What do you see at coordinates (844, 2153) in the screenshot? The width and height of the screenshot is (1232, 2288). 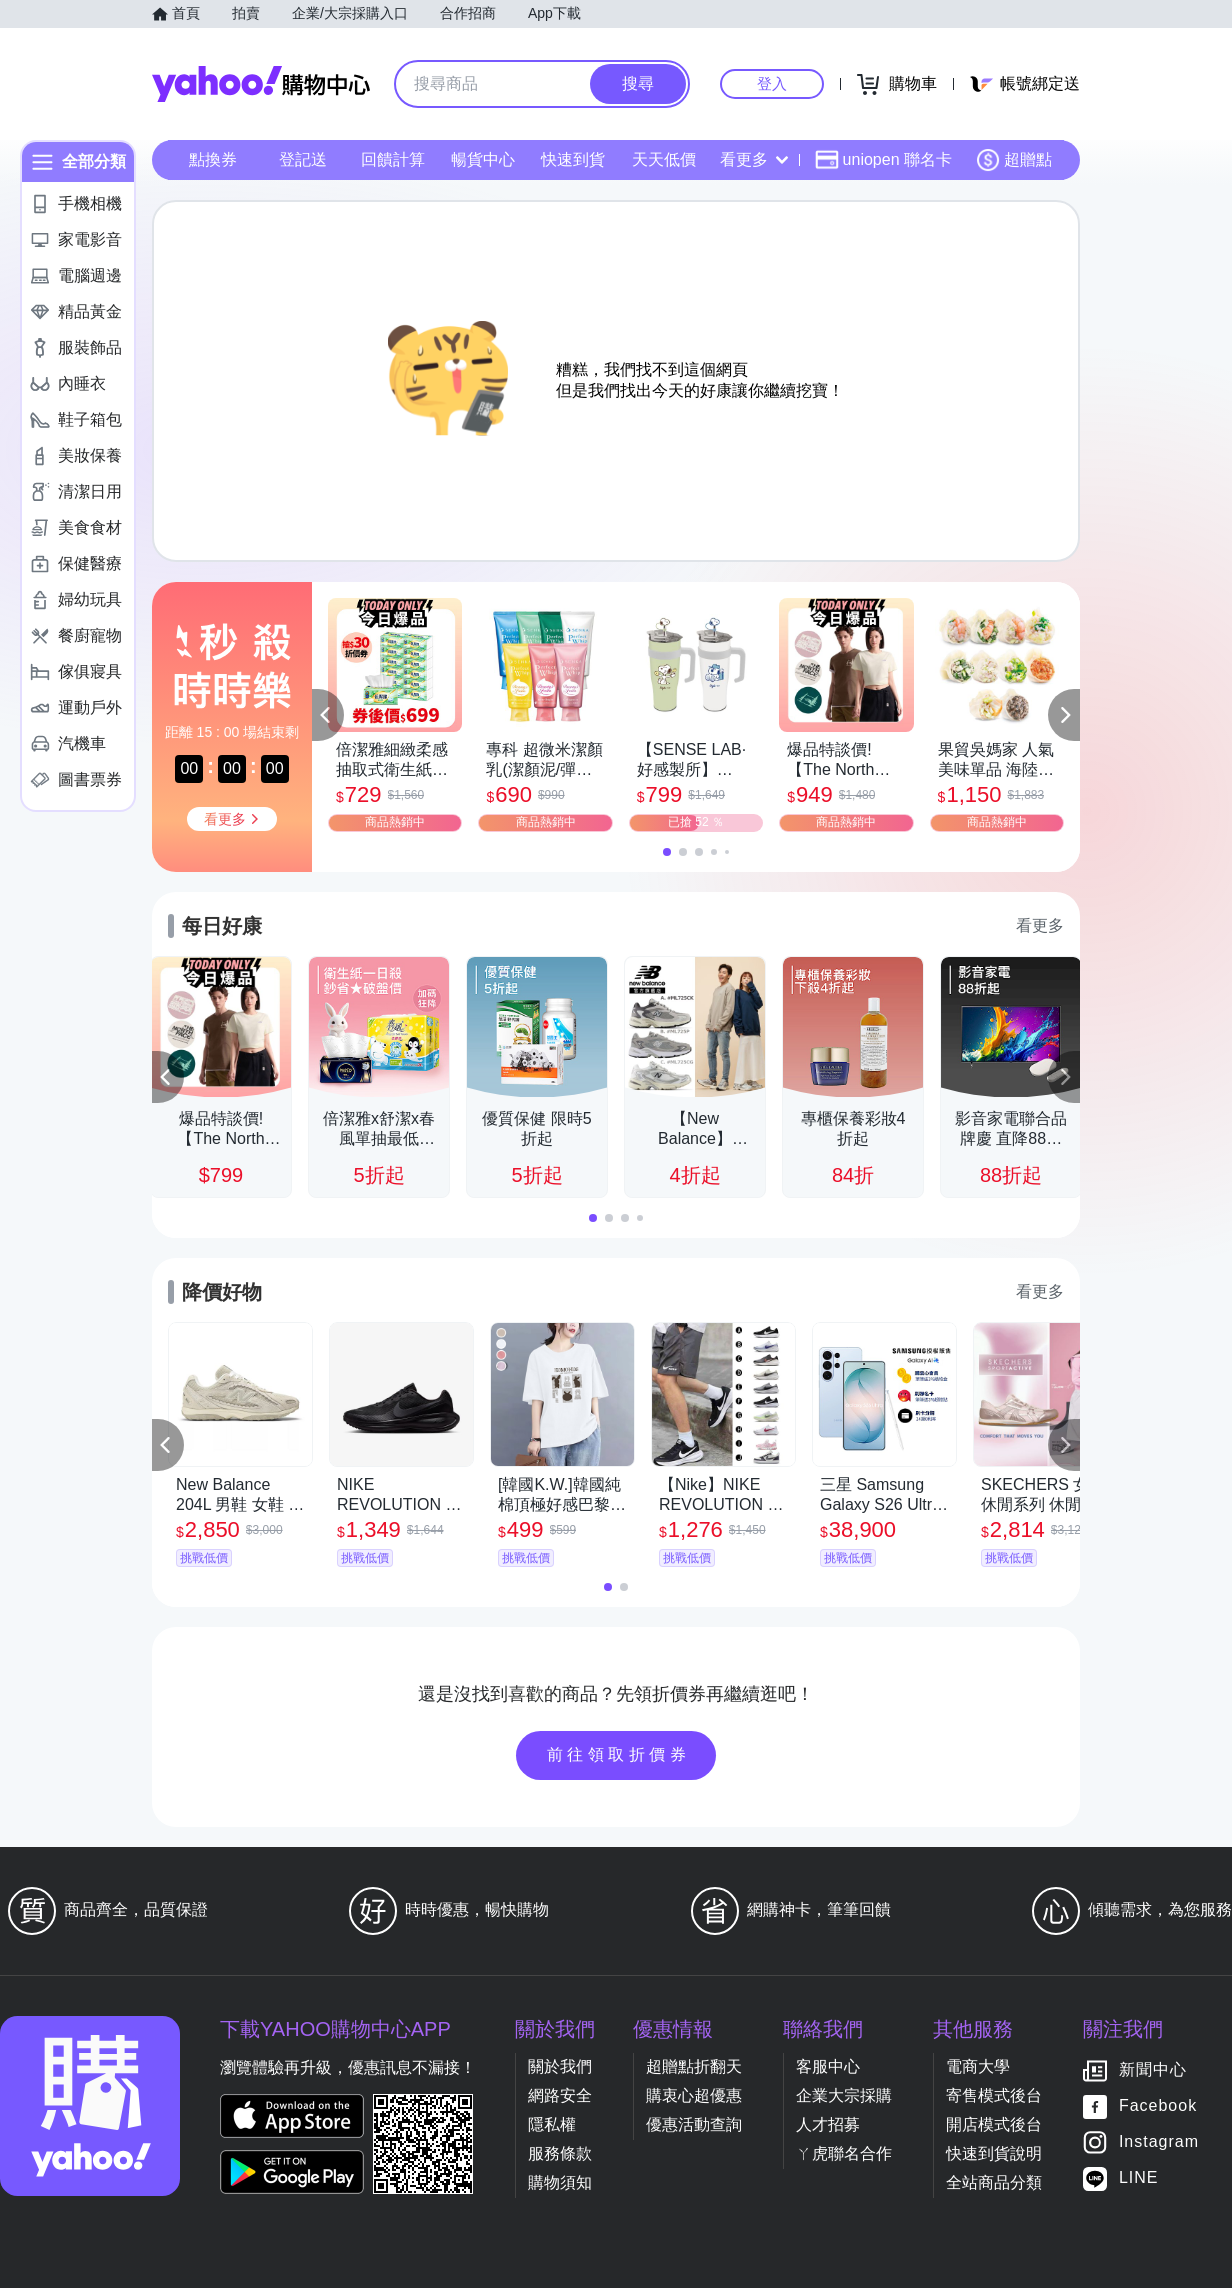 I see `ㄚ虎聯名合作` at bounding box center [844, 2153].